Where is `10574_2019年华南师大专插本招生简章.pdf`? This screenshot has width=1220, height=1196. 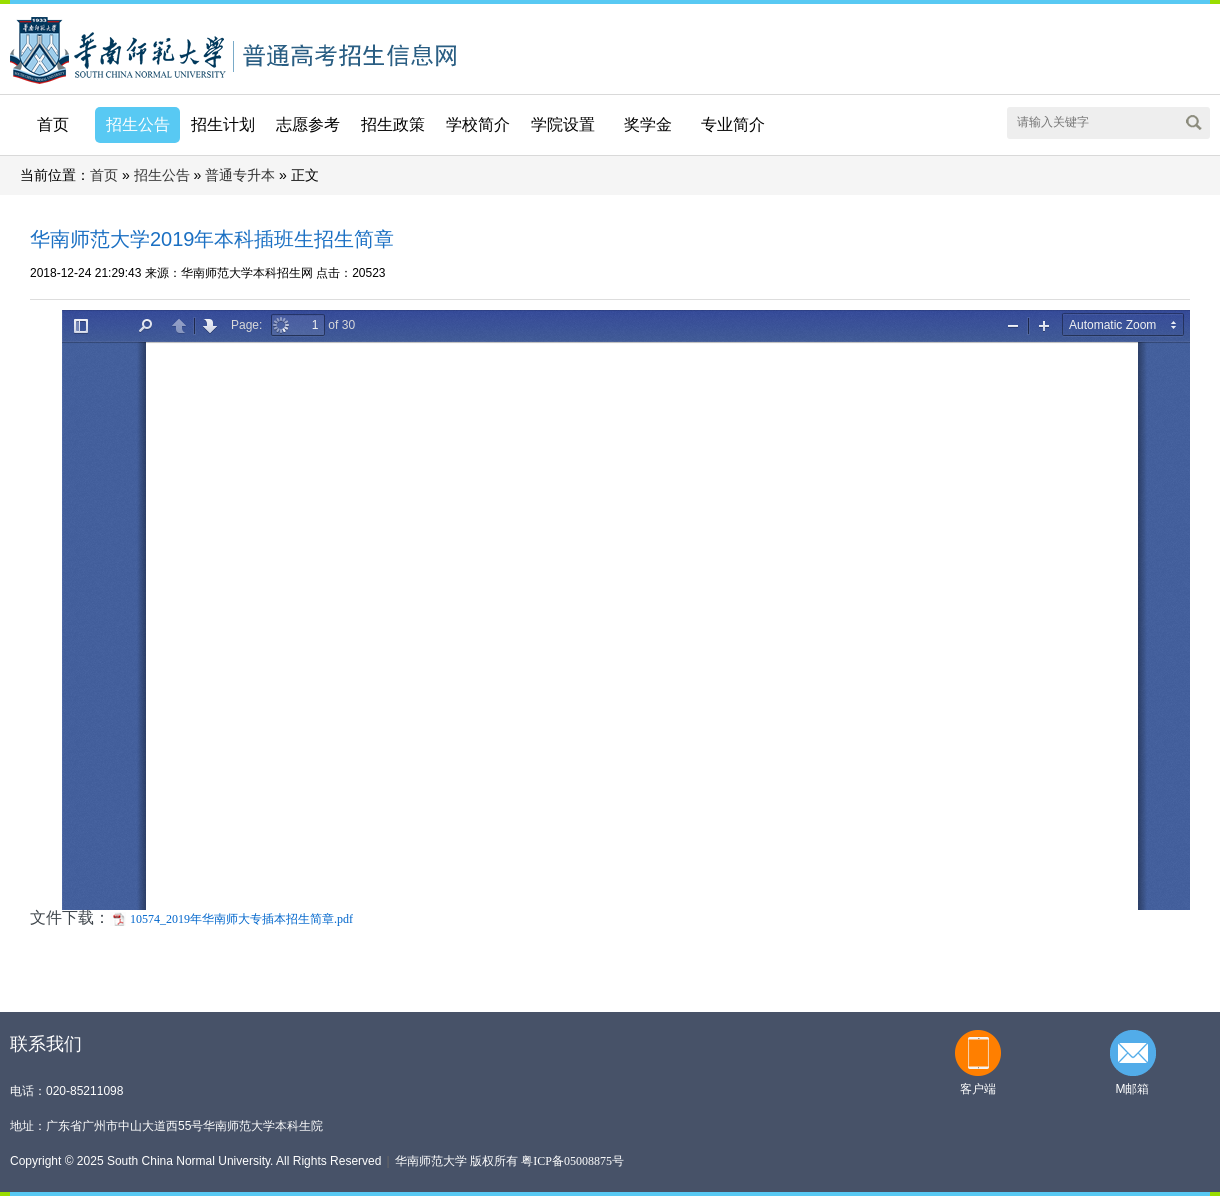 10574_2019年华南师大专插本招生简章.pdf is located at coordinates (241, 919).